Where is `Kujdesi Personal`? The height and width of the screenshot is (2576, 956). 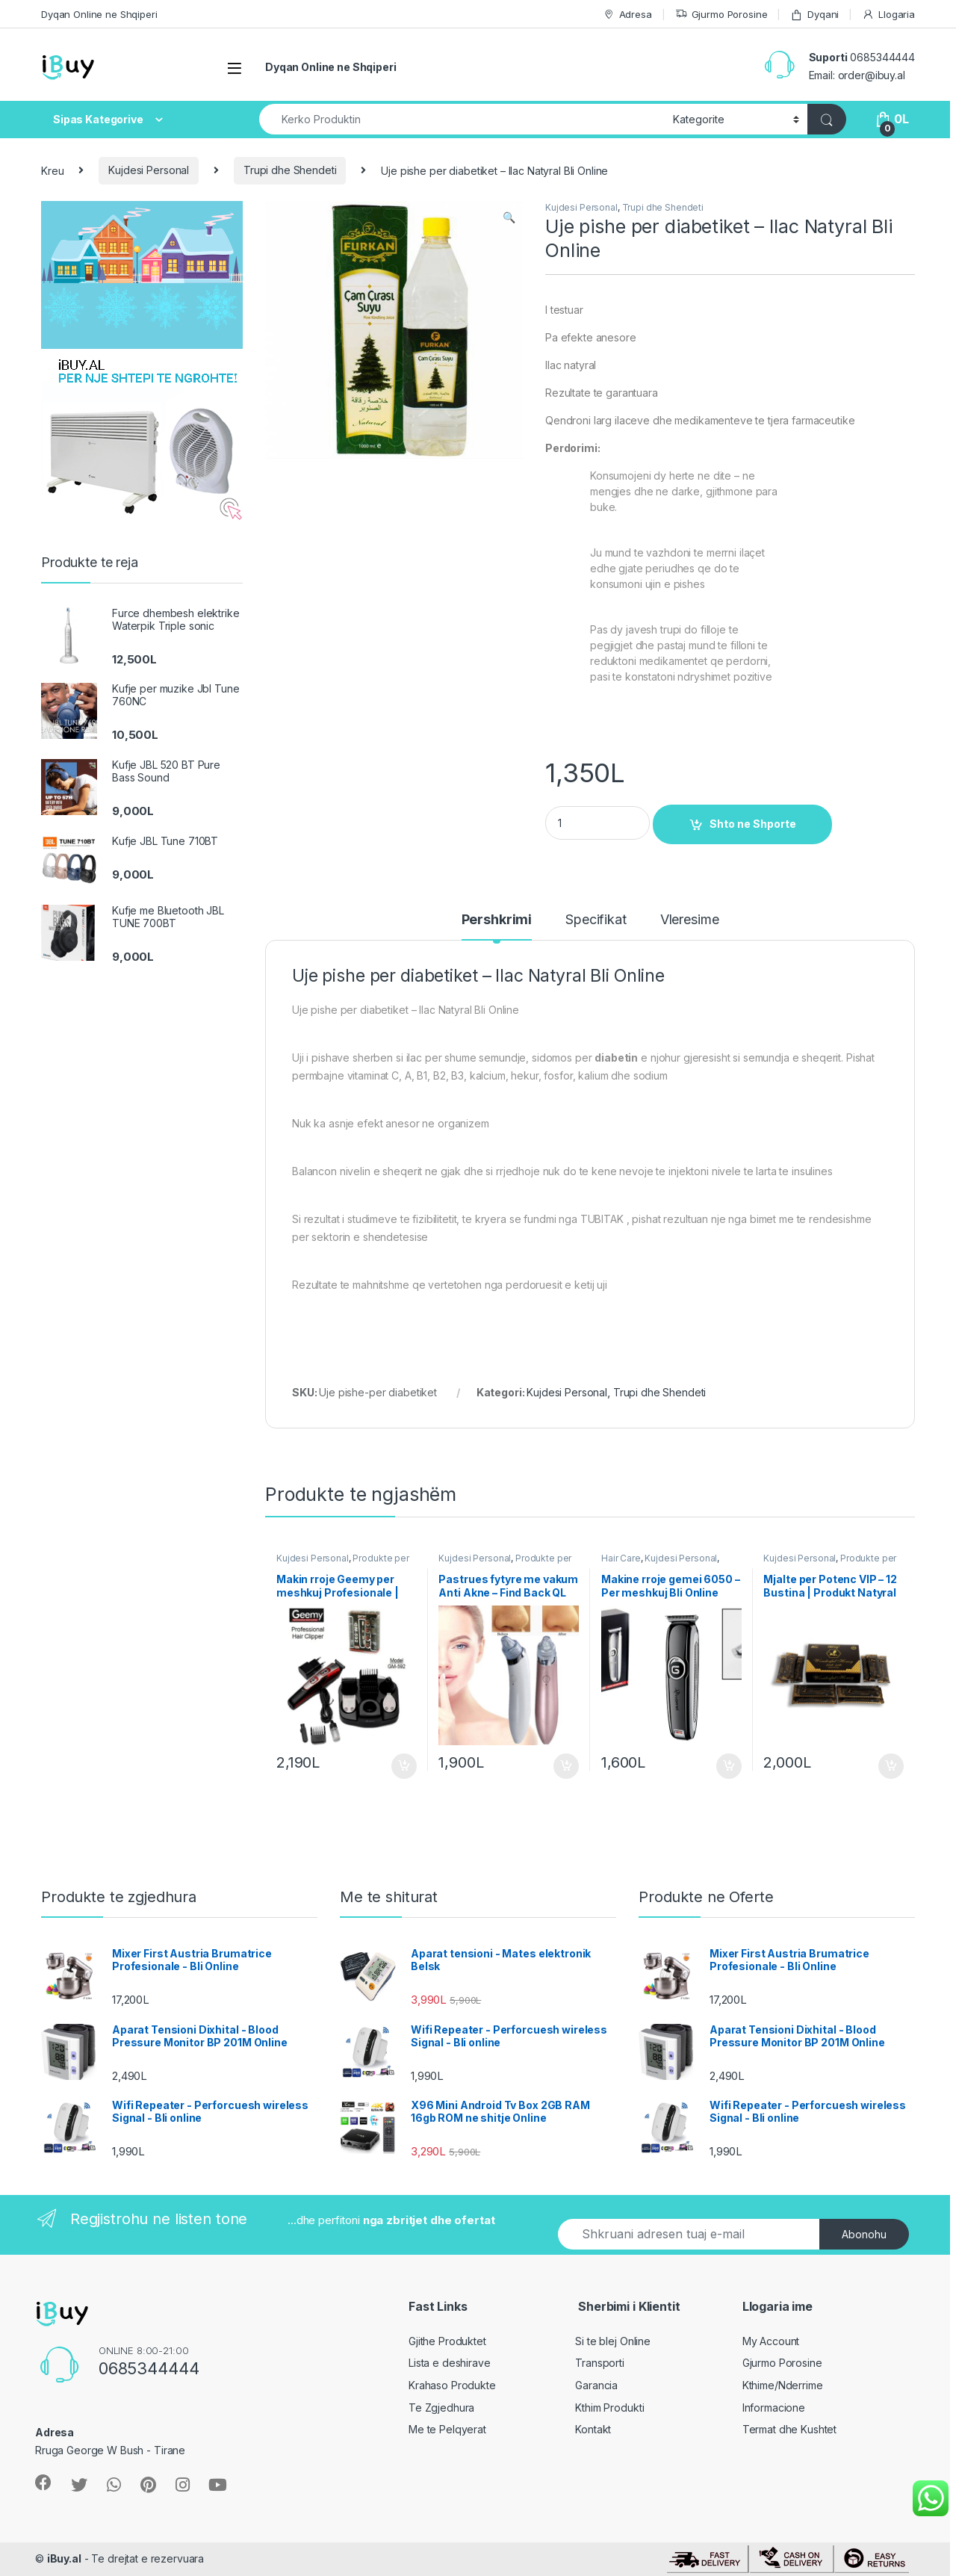
Kujdesi Personal is located at coordinates (148, 170).